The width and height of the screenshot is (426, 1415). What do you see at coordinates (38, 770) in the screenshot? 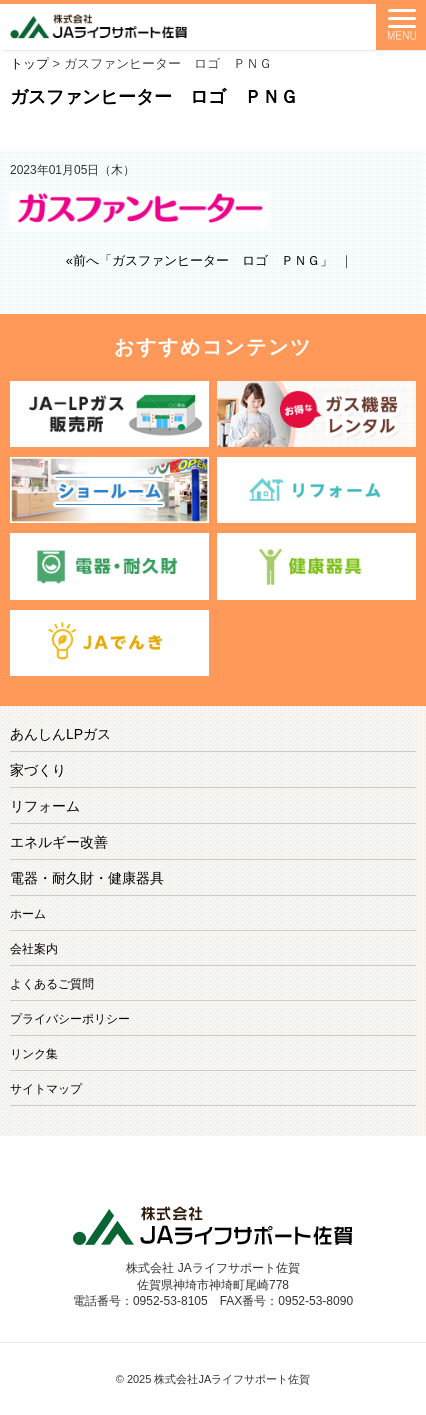
I see `家づくり` at bounding box center [38, 770].